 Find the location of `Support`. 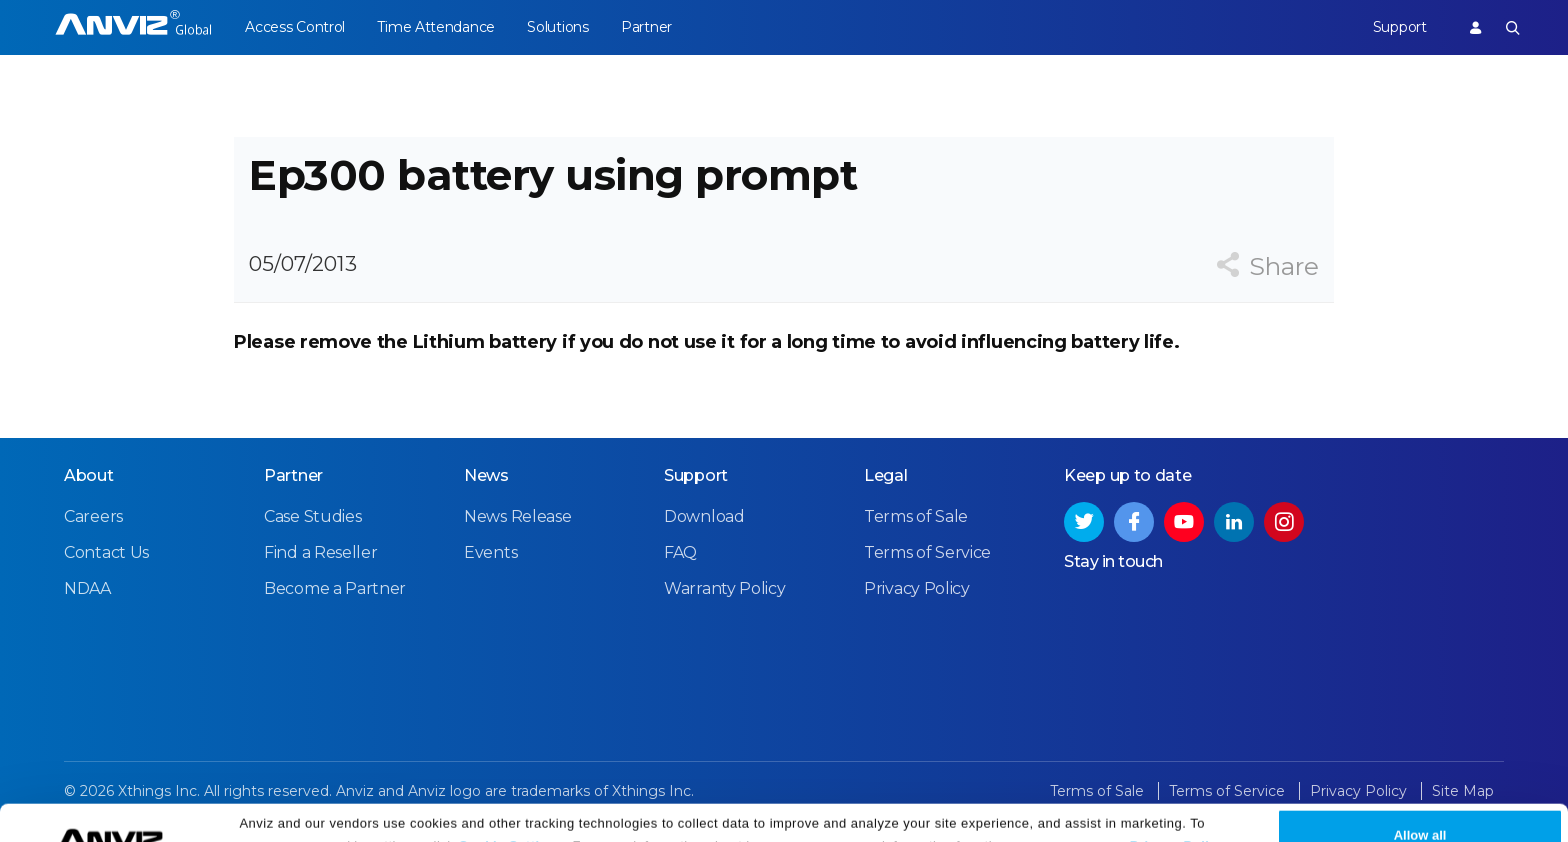

Support is located at coordinates (1400, 27).